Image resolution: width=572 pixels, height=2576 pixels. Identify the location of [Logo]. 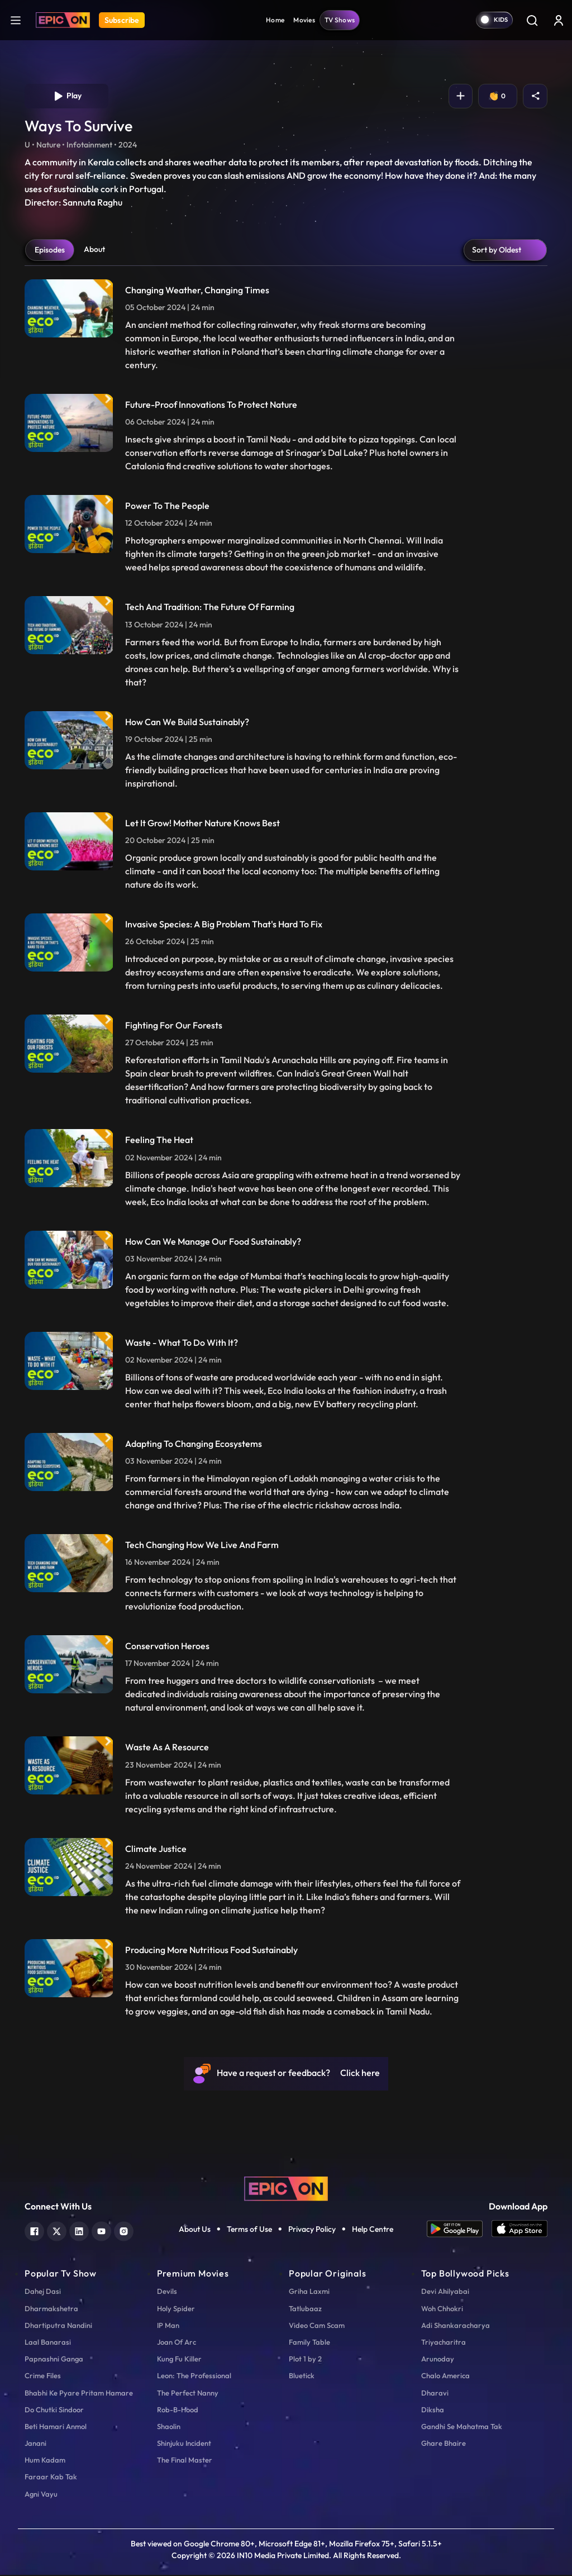
(63, 20).